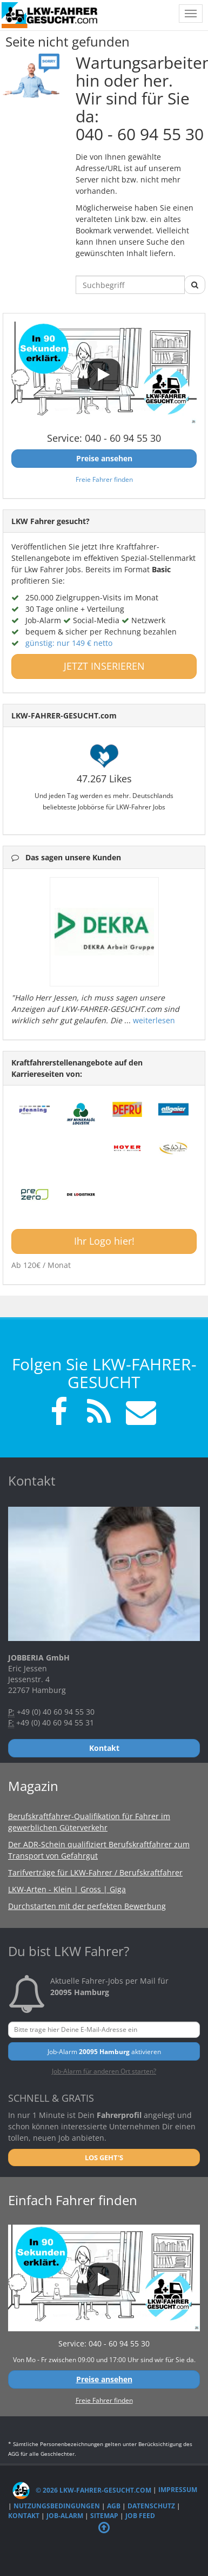 Image resolution: width=208 pixels, height=2576 pixels. Describe the element at coordinates (81, 2490) in the screenshot. I see `© 2026 LKW-Fahrer-gesucht.com` at that location.